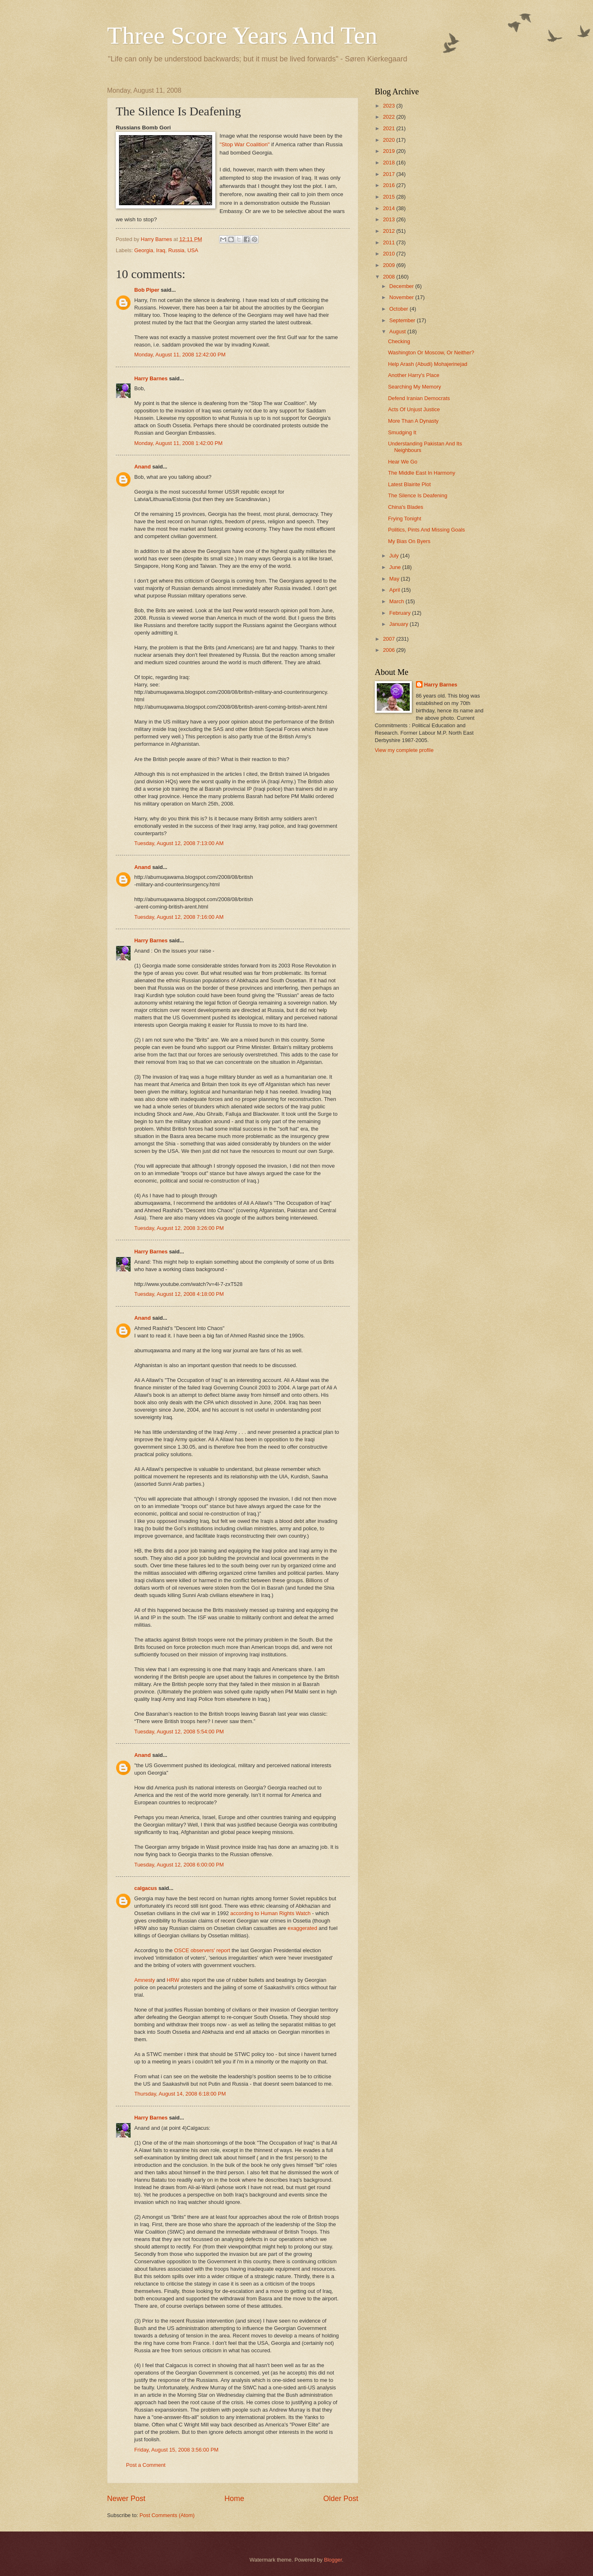  Describe the element at coordinates (389, 197) in the screenshot. I see `2015` at that location.